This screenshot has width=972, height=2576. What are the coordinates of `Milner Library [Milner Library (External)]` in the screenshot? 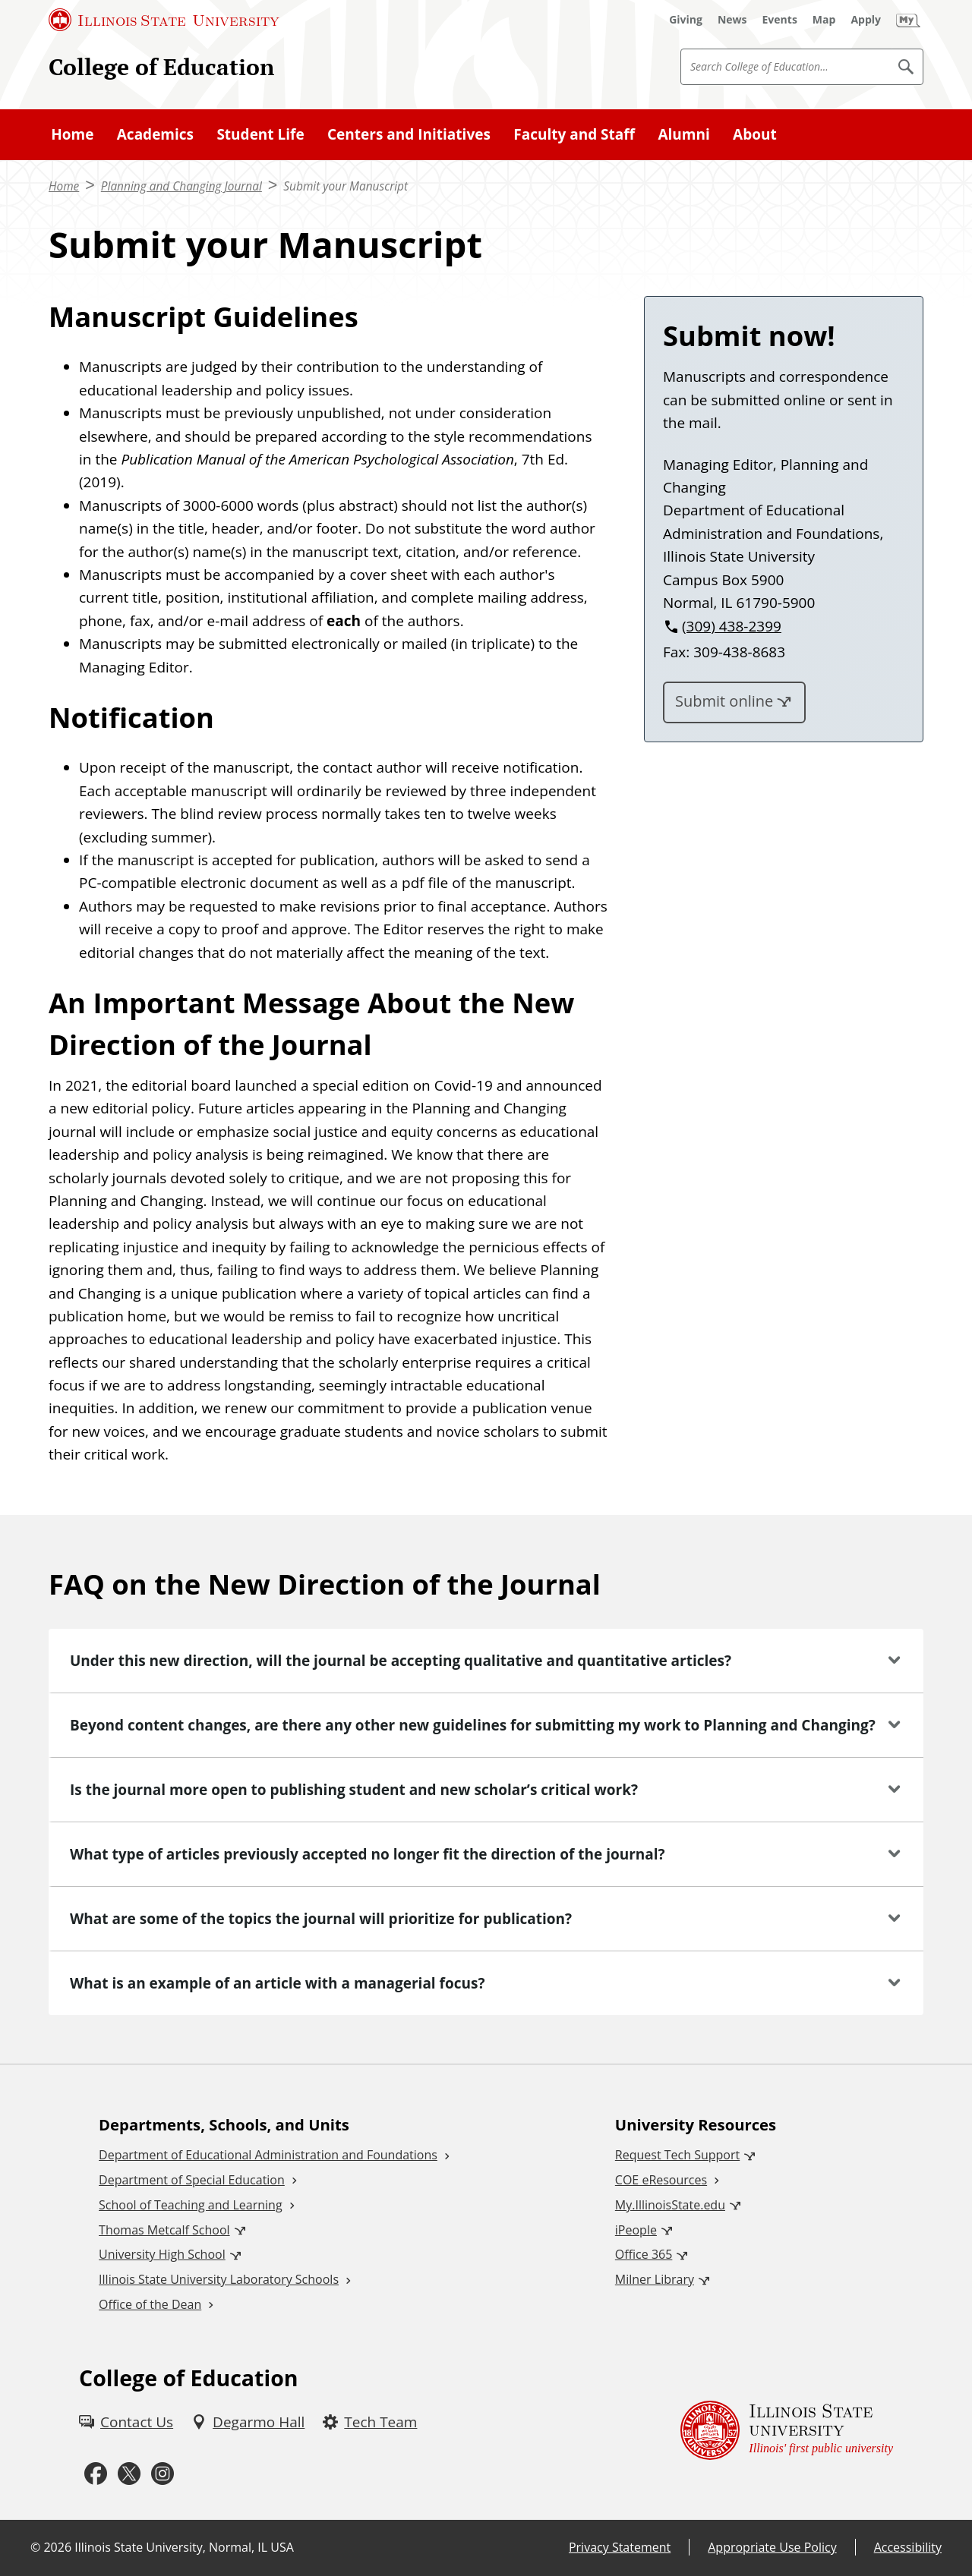 It's located at (654, 2279).